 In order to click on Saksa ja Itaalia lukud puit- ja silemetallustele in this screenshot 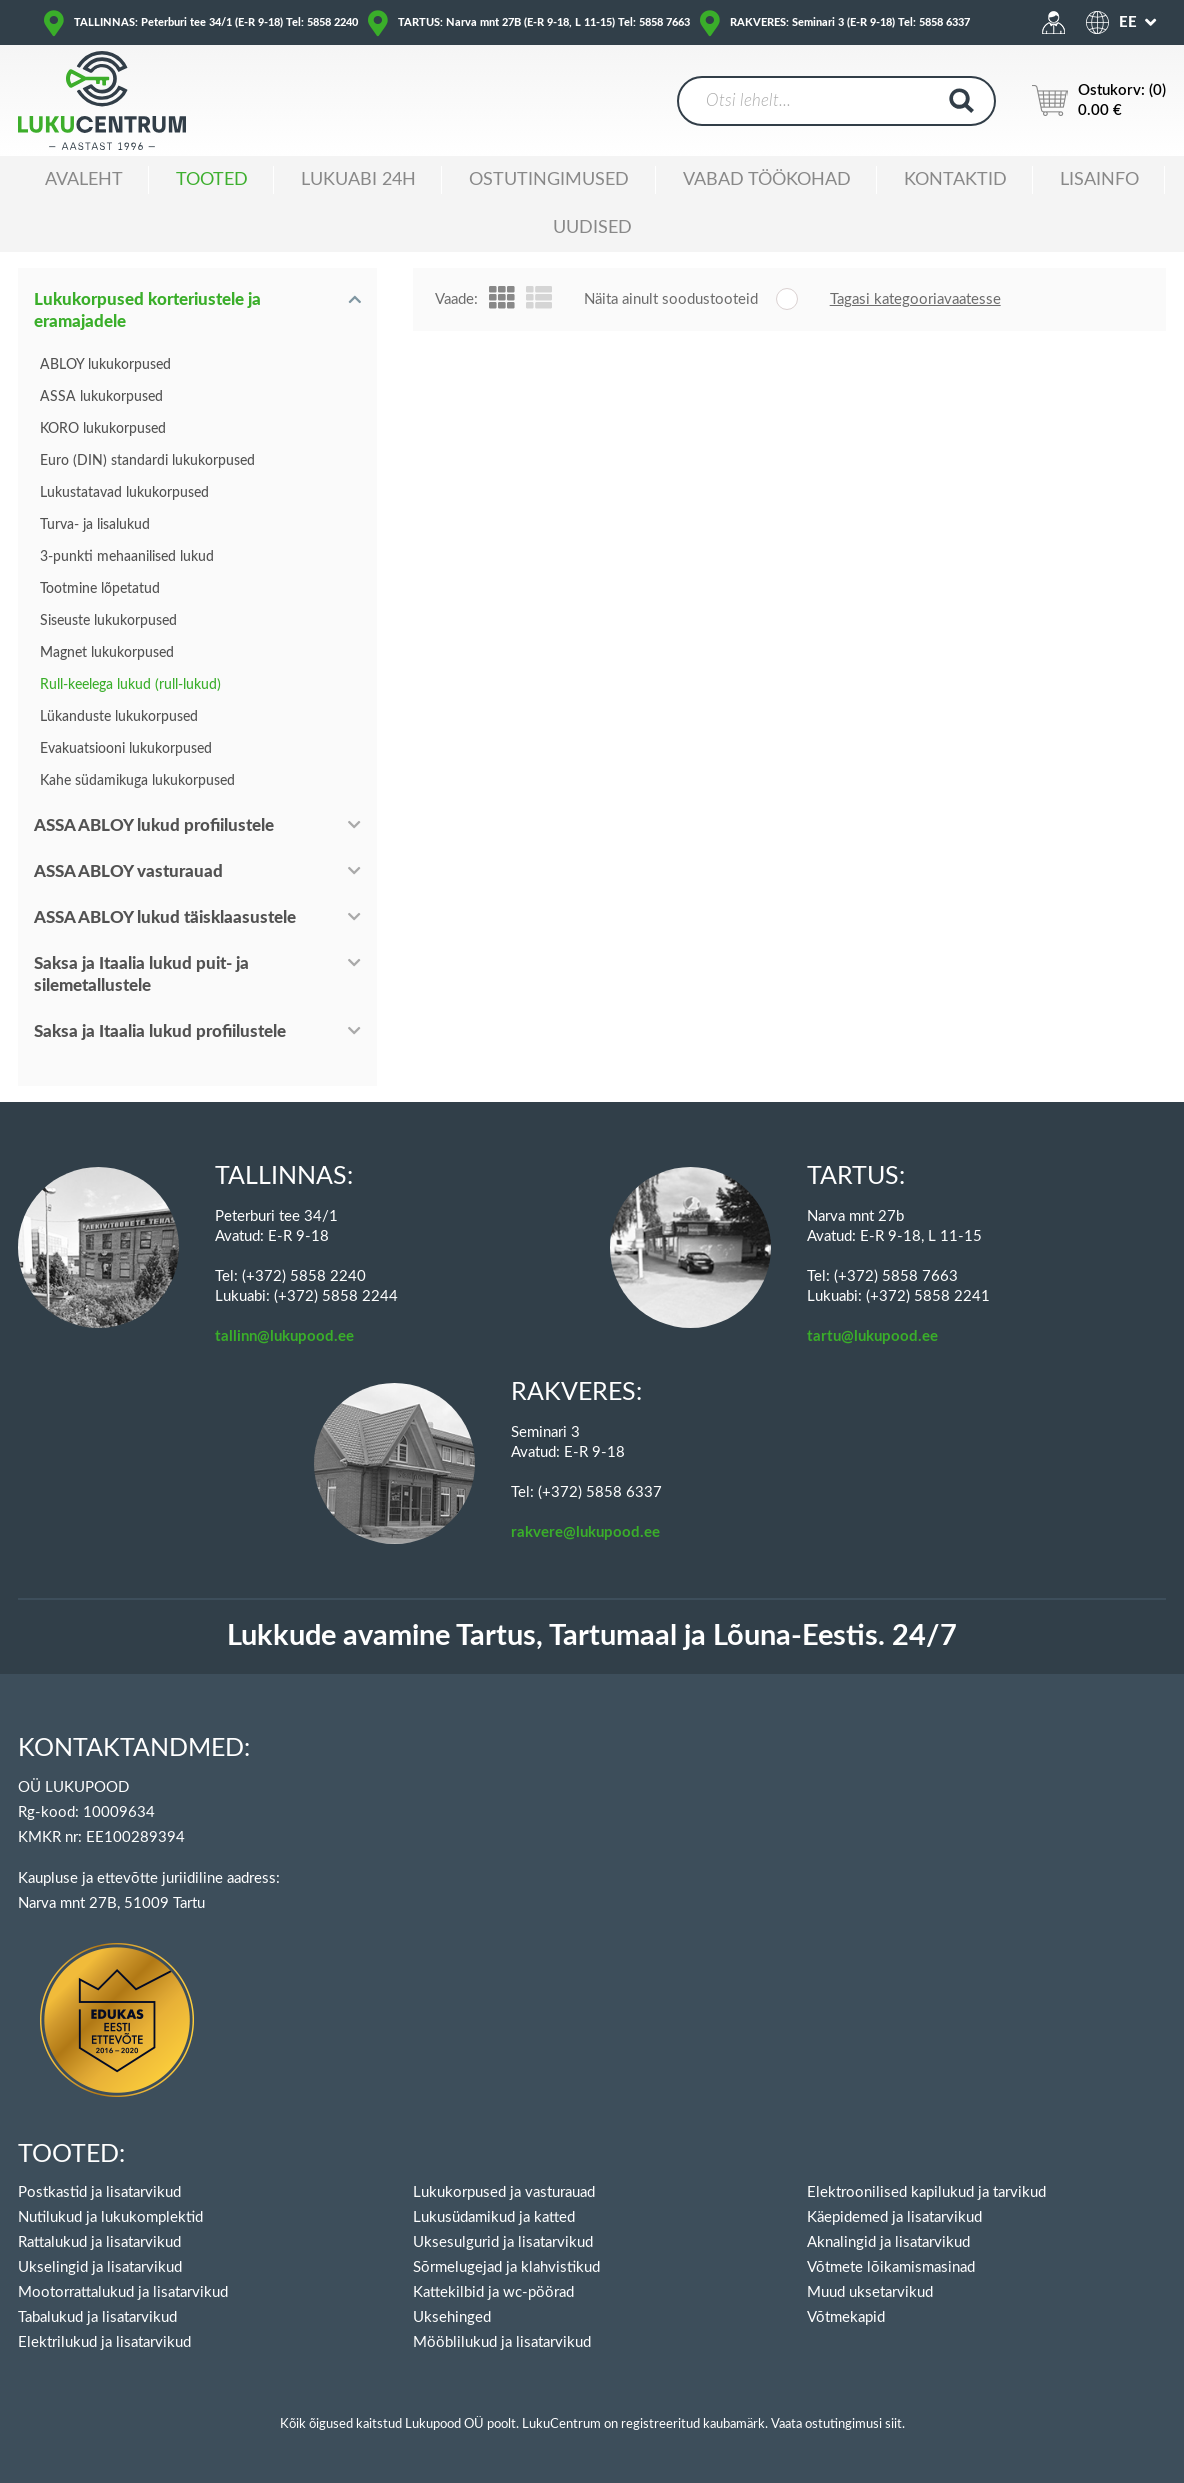, I will do `click(141, 974)`.